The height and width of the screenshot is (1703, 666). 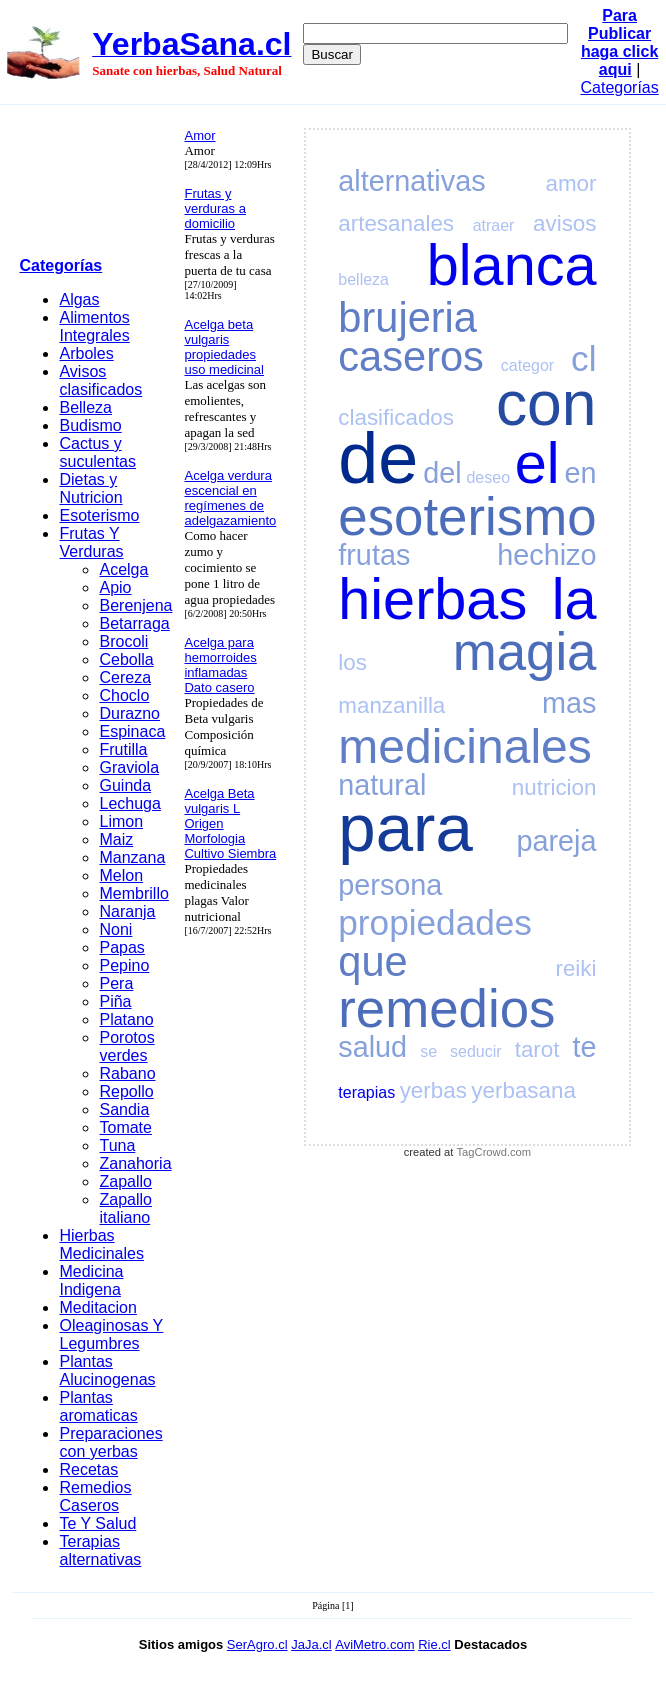 What do you see at coordinates (390, 885) in the screenshot?
I see `persona` at bounding box center [390, 885].